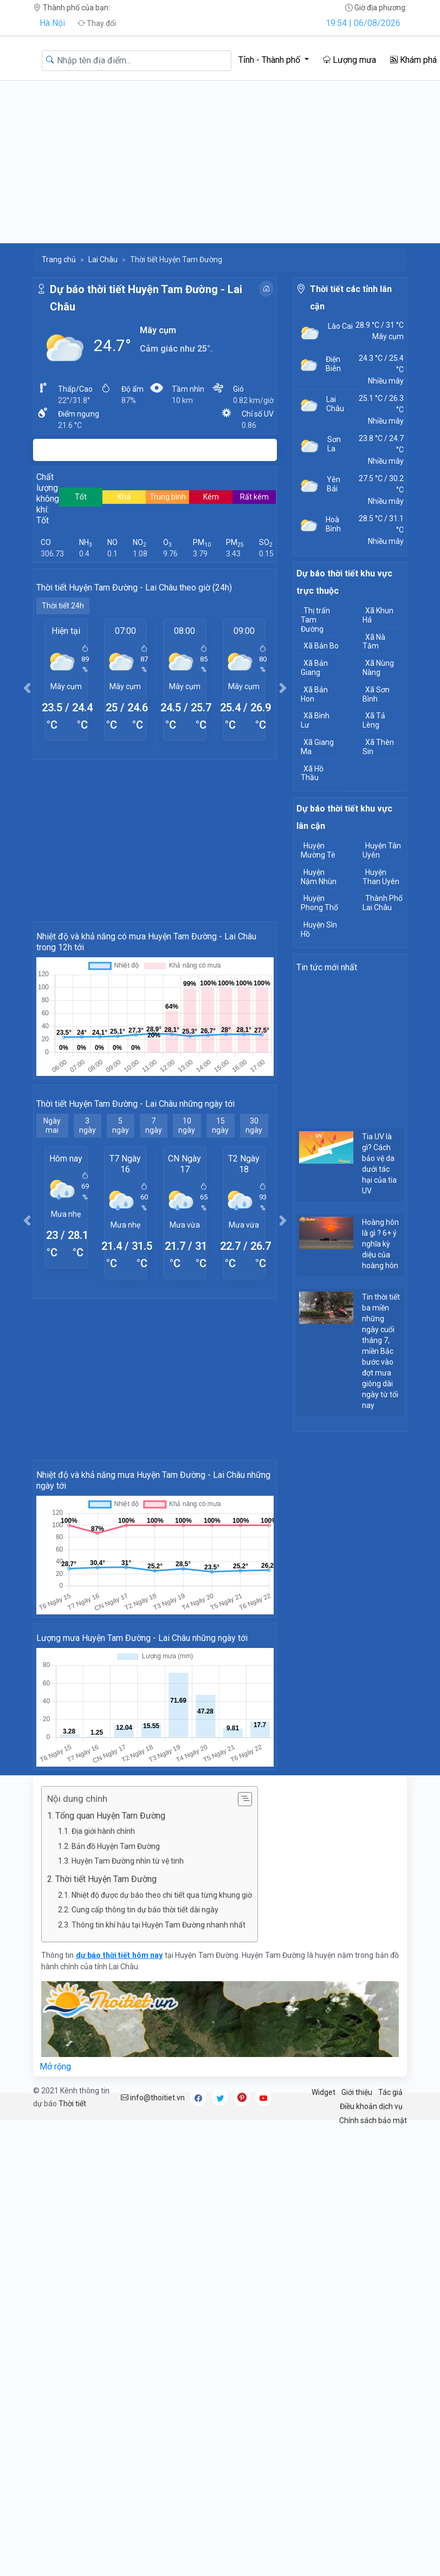 Image resolution: width=440 pixels, height=2576 pixels. Describe the element at coordinates (27, 688) in the screenshot. I see `[button]` at that location.